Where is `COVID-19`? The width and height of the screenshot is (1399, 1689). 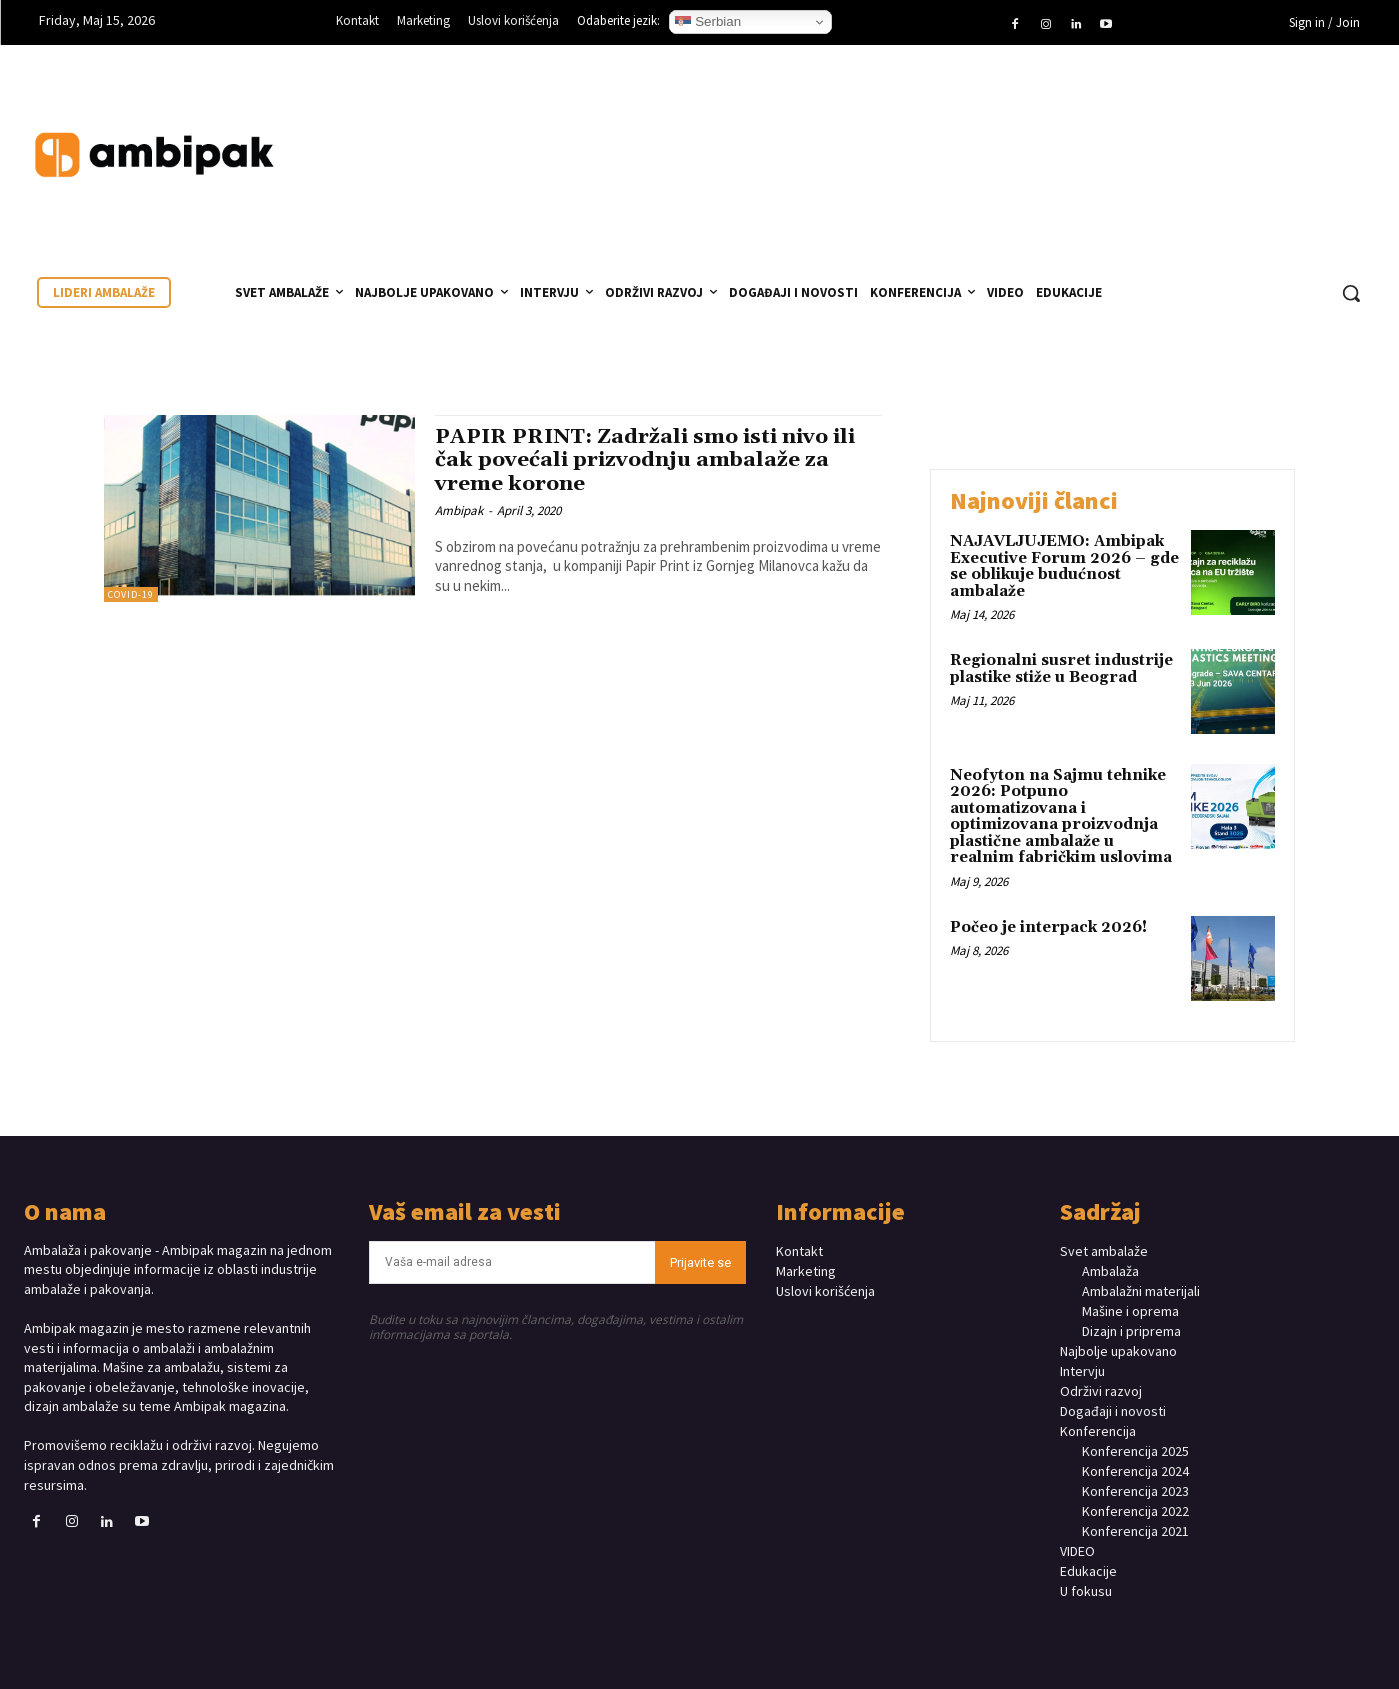
COVID-19 is located at coordinates (131, 594).